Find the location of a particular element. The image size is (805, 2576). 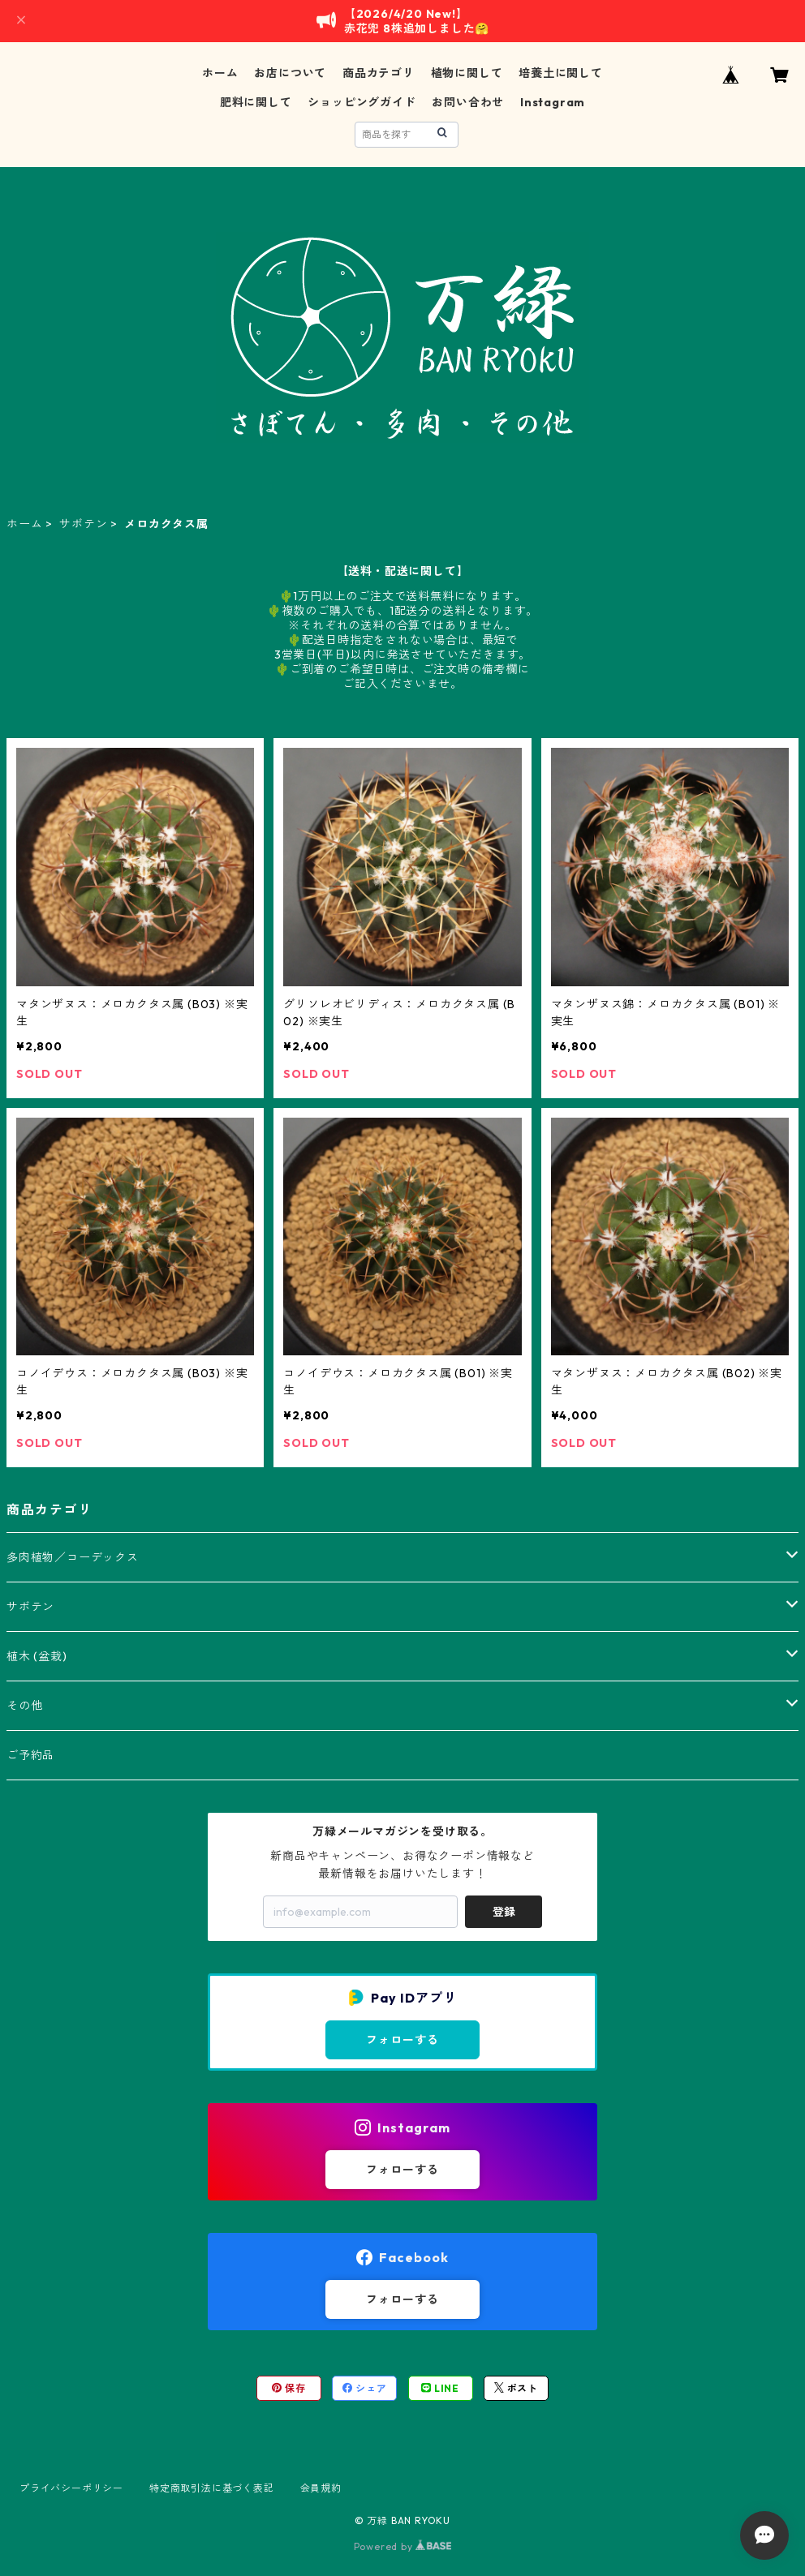

Powered by is located at coordinates (403, 2546).